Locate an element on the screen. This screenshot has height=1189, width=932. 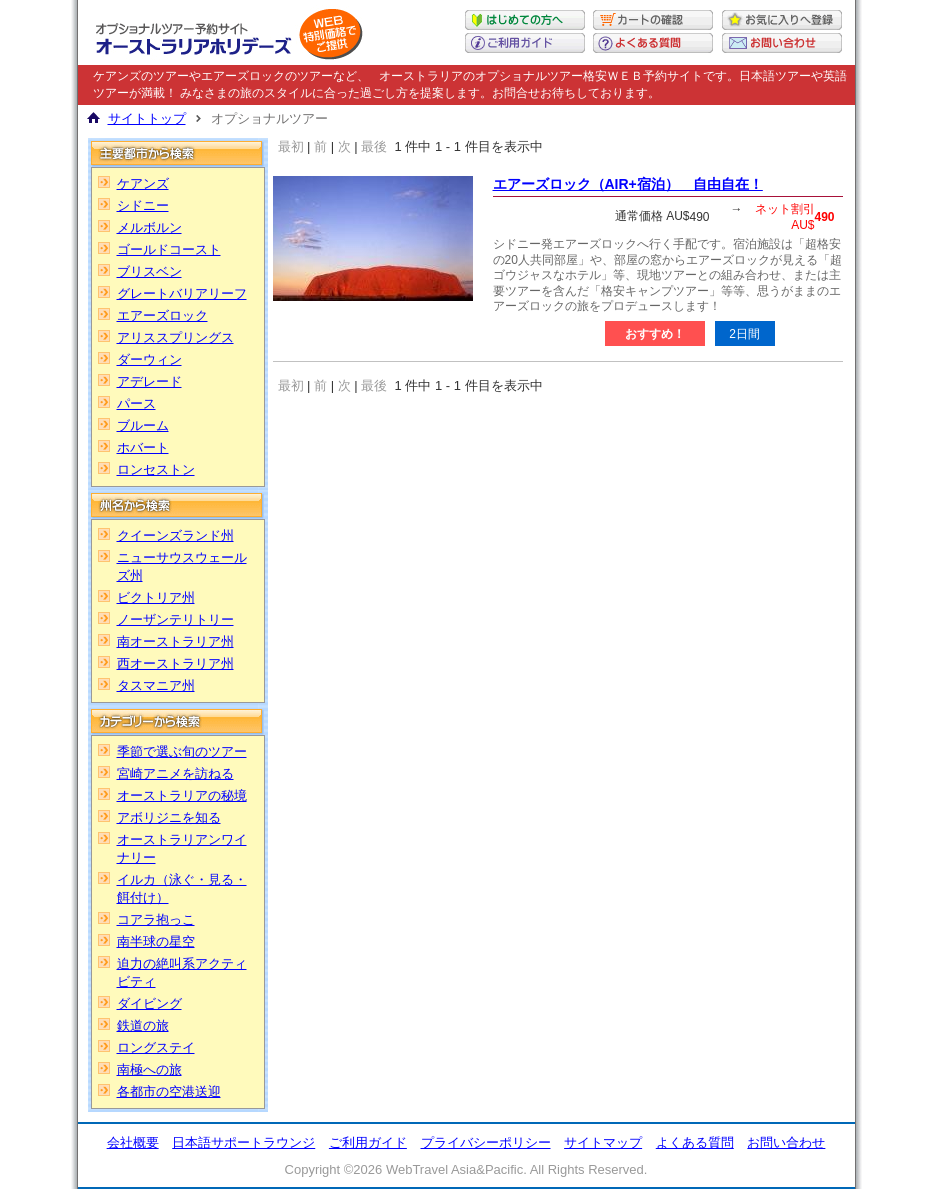
メルボルン is located at coordinates (149, 227).